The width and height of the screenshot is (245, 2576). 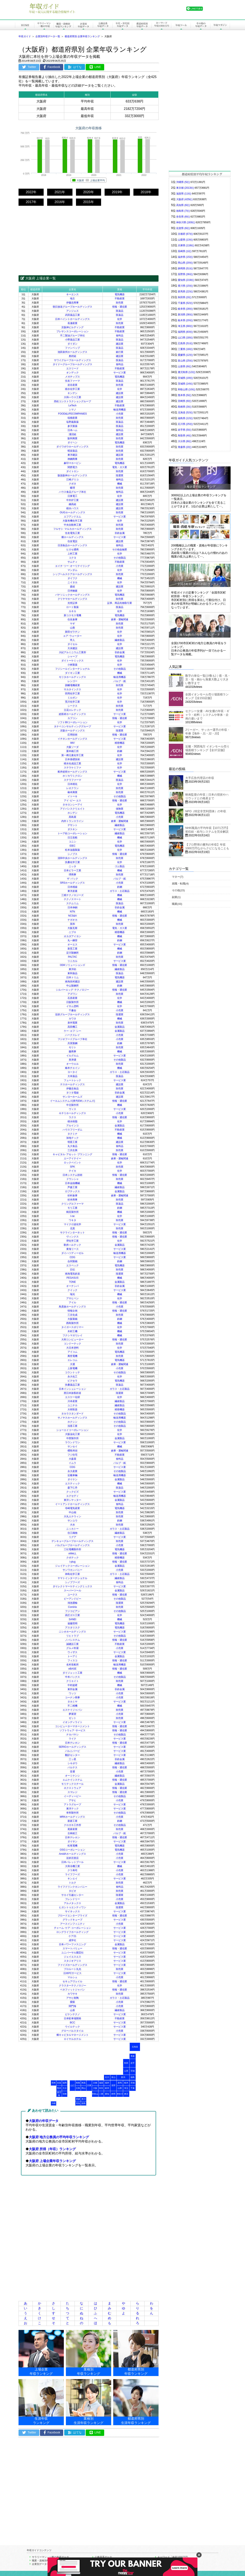 What do you see at coordinates (72, 1644) in the screenshot?
I see `誠建設工業` at bounding box center [72, 1644].